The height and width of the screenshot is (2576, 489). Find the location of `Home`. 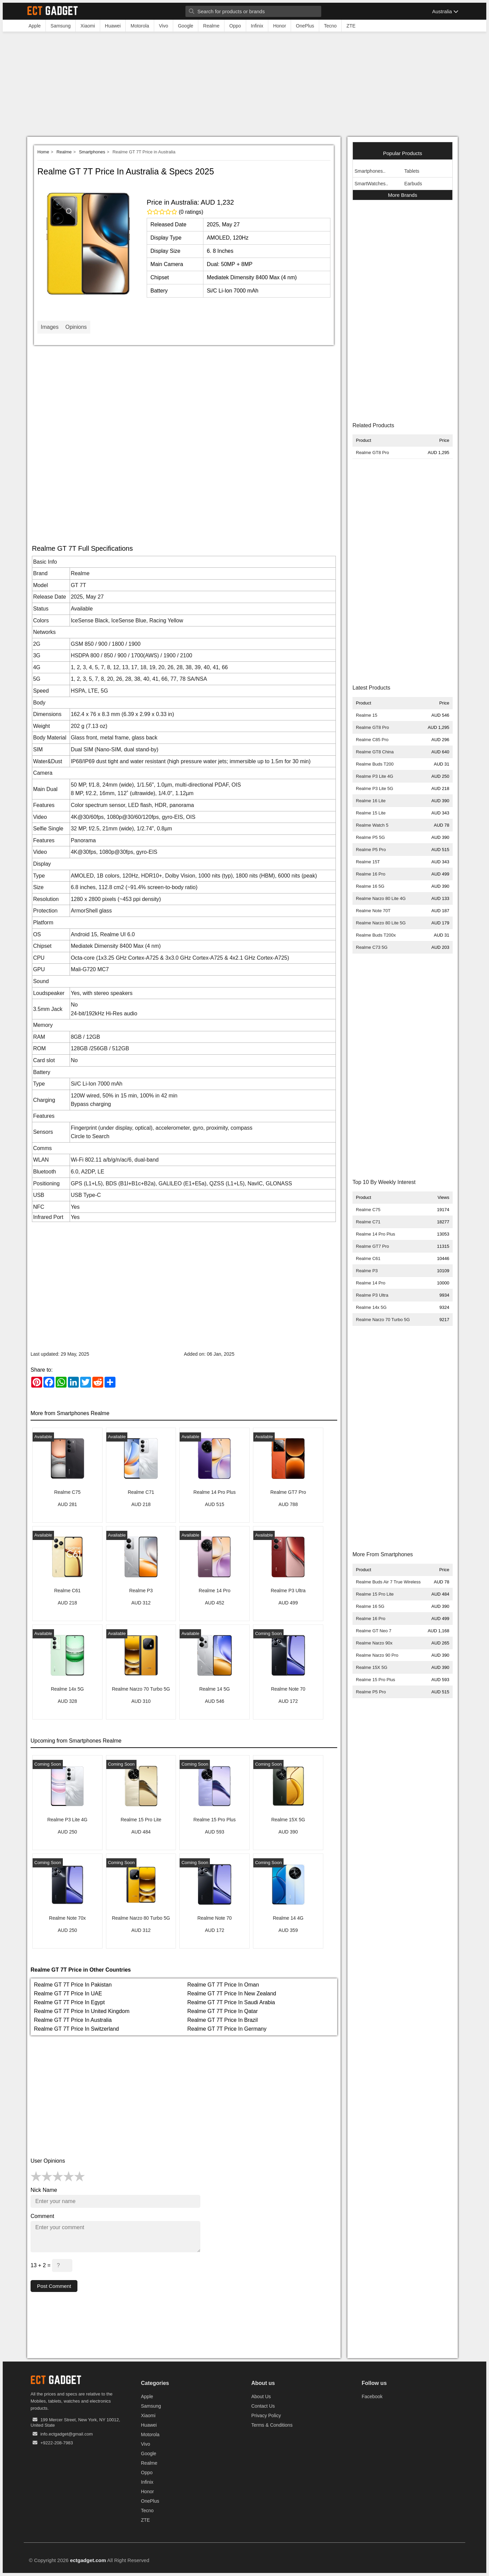

Home is located at coordinates (43, 151).